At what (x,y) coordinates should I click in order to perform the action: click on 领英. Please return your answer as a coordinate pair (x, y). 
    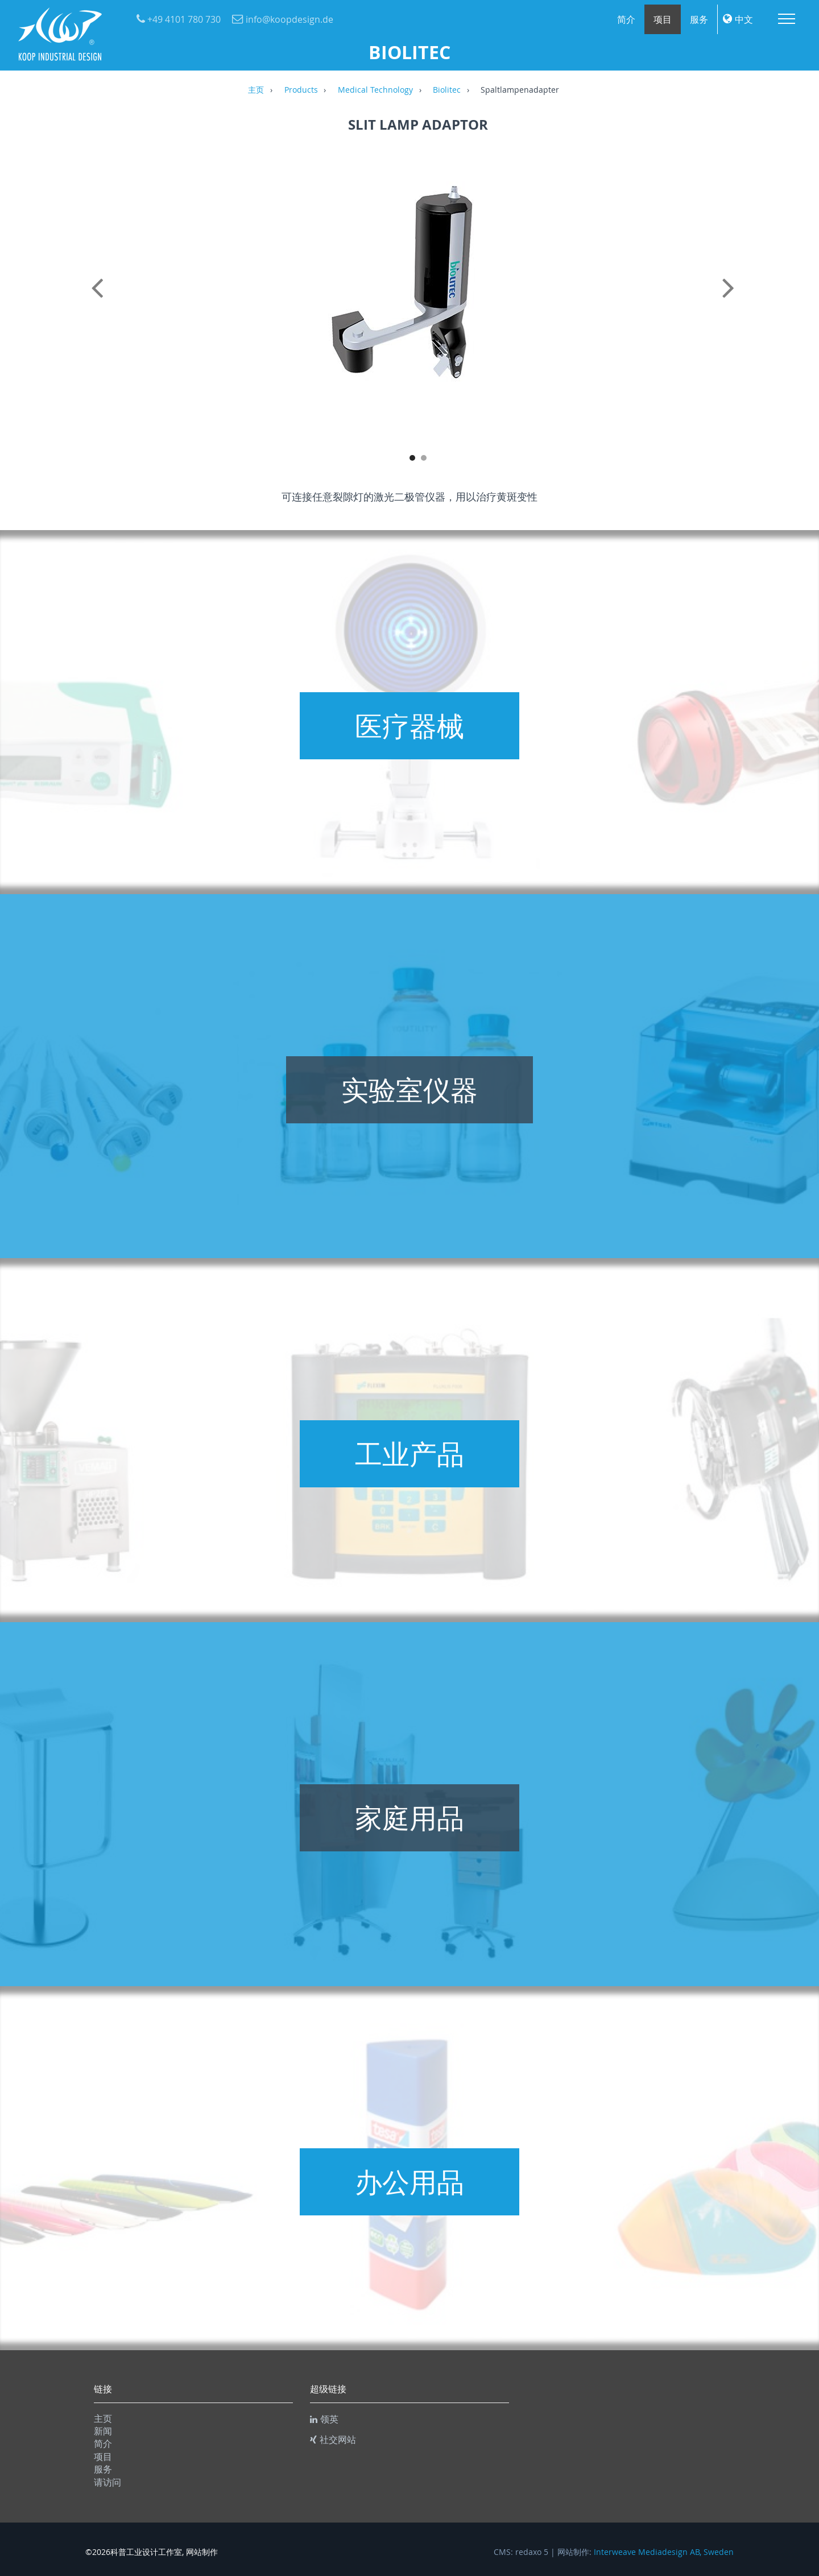
    Looking at the image, I should click on (324, 2419).